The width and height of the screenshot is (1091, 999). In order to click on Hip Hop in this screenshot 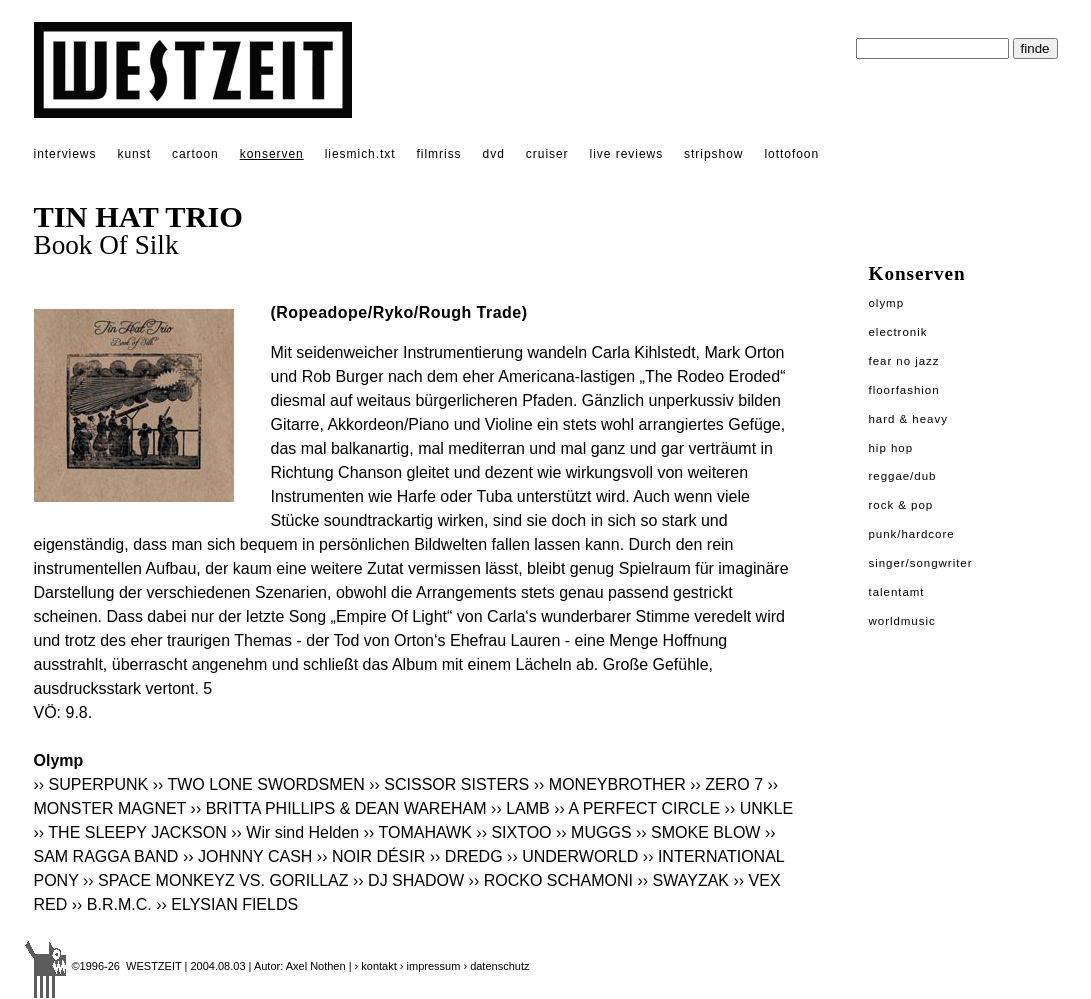, I will do `click(891, 448)`.